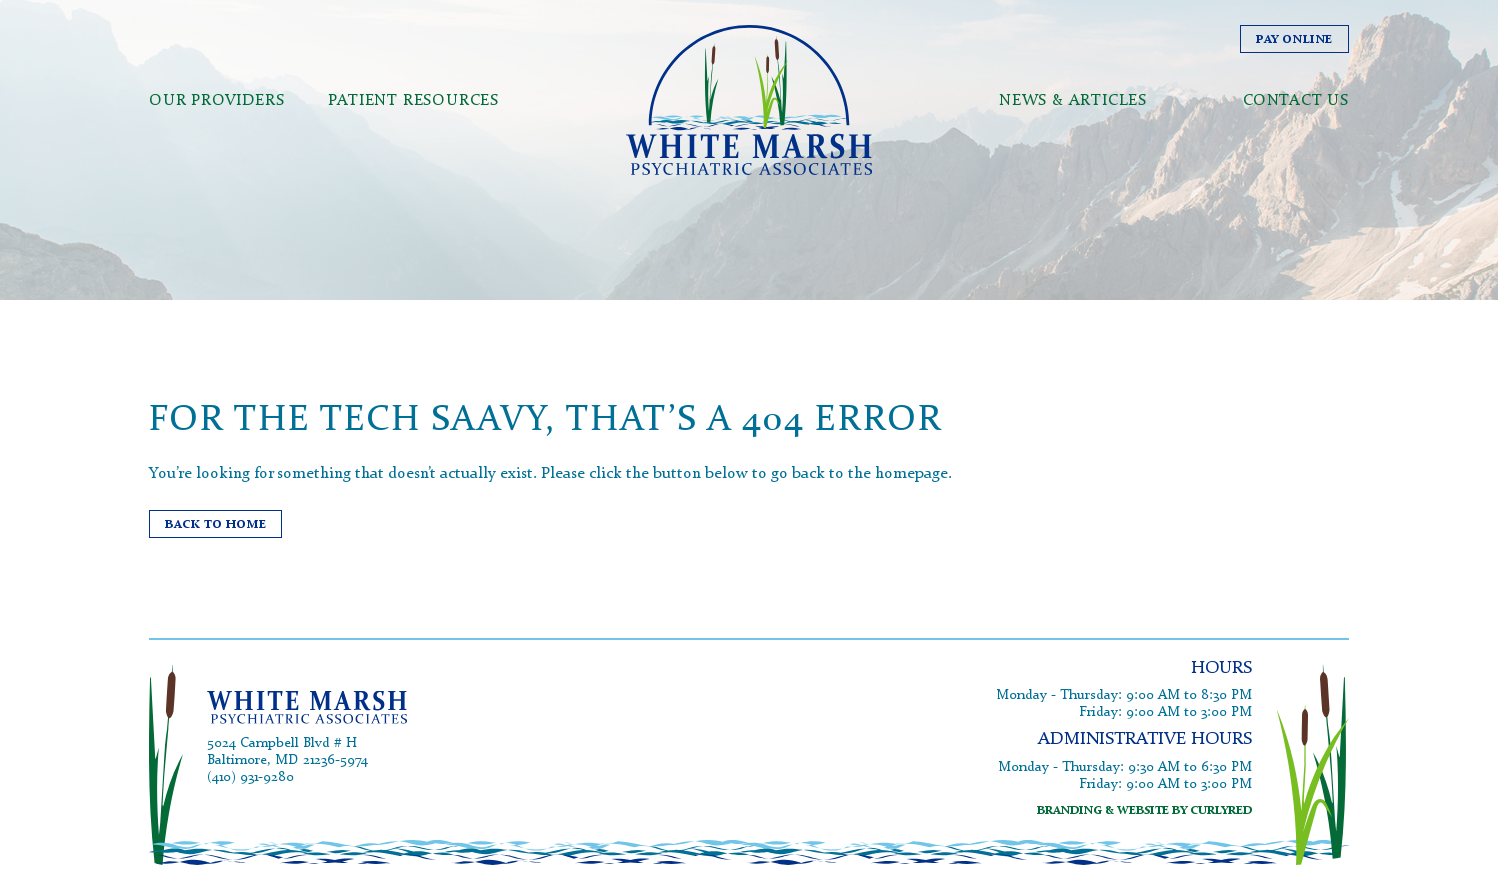  I want to click on branding & website by curlyred, so click(1144, 811).